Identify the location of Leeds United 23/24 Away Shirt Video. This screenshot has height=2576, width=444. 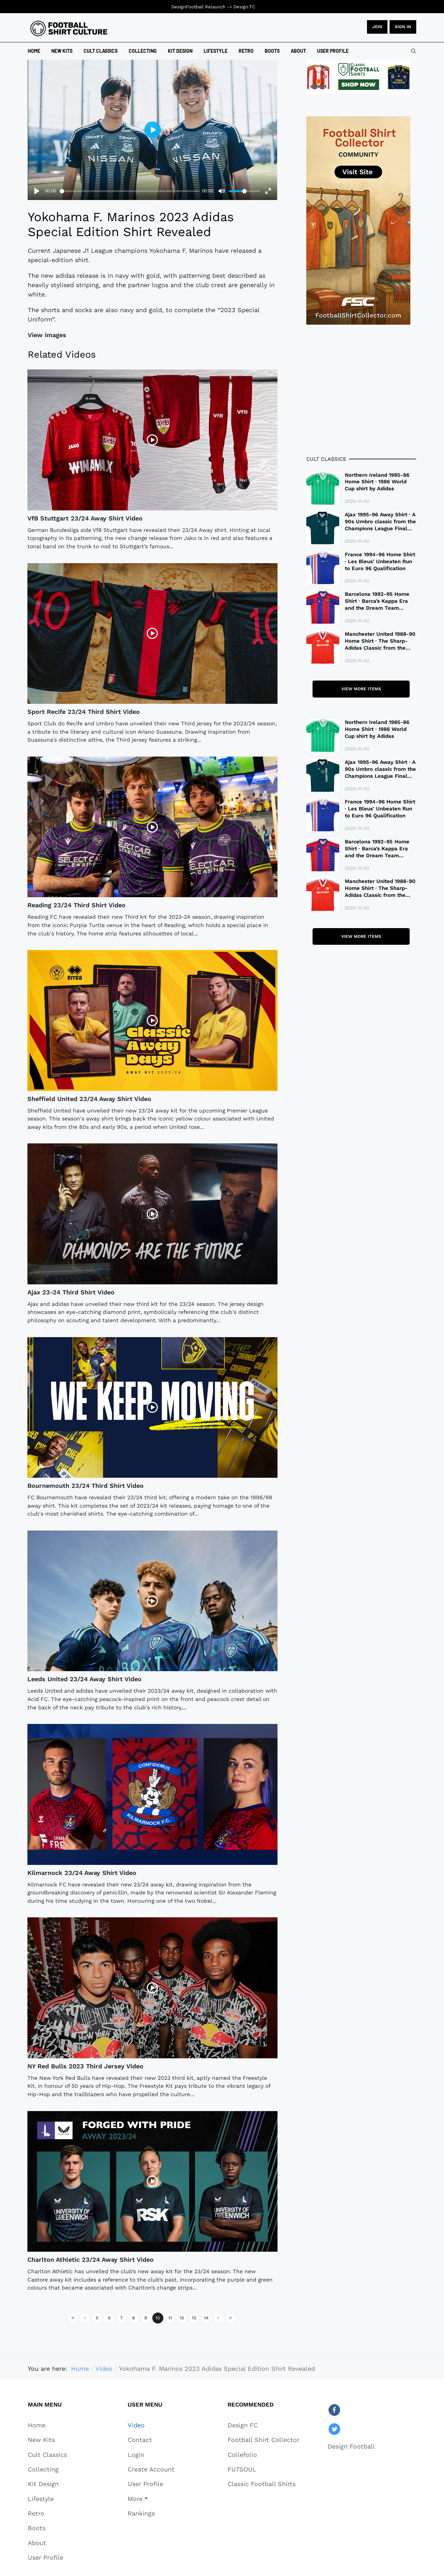
(84, 1679).